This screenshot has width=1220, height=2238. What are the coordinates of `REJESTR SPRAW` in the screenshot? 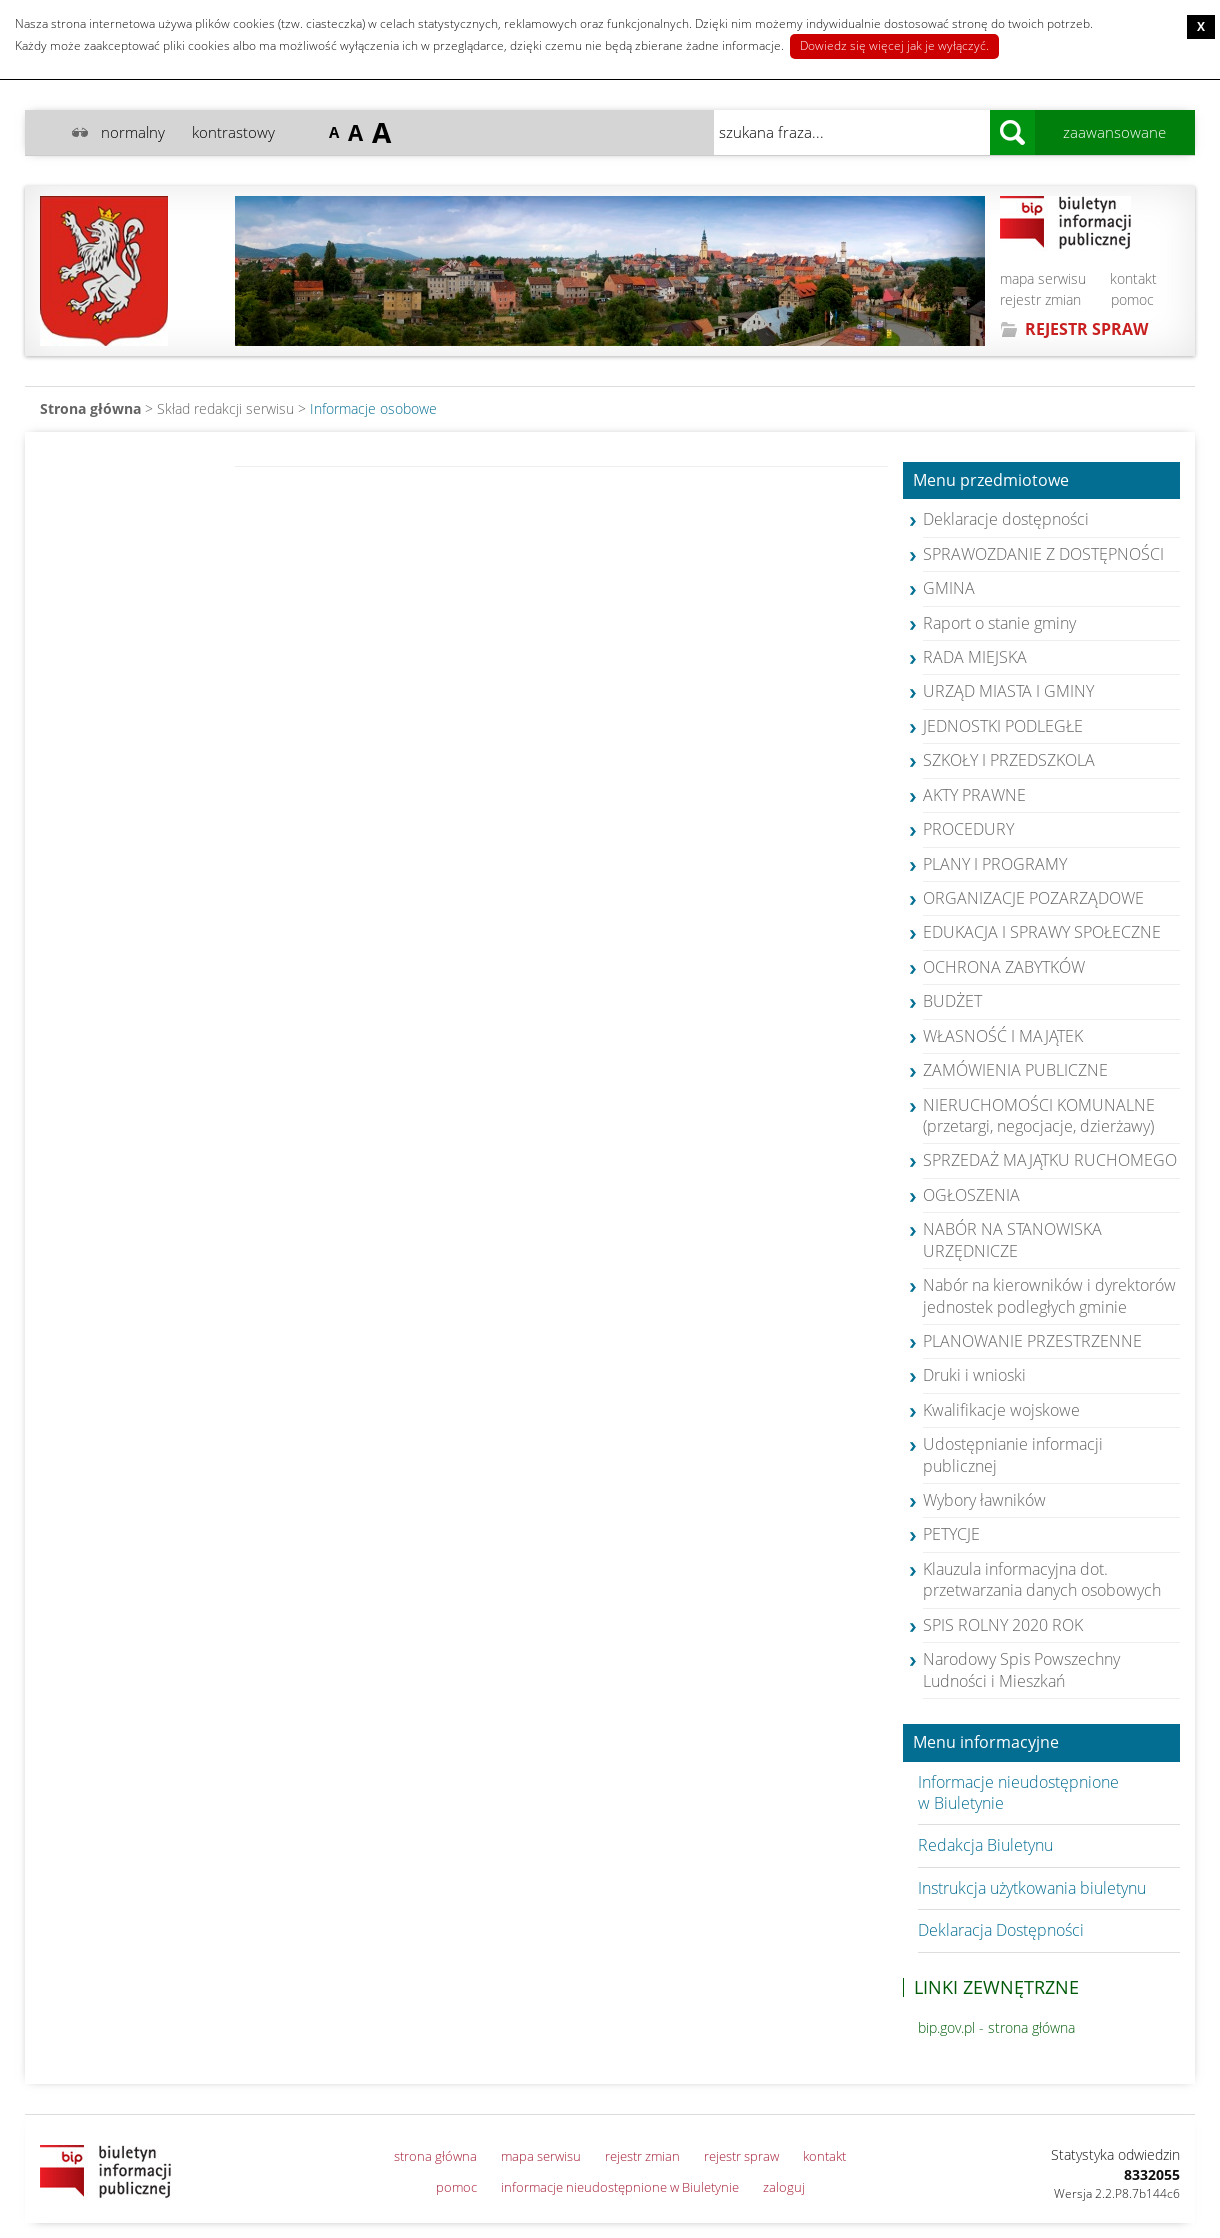 It's located at (1086, 329).